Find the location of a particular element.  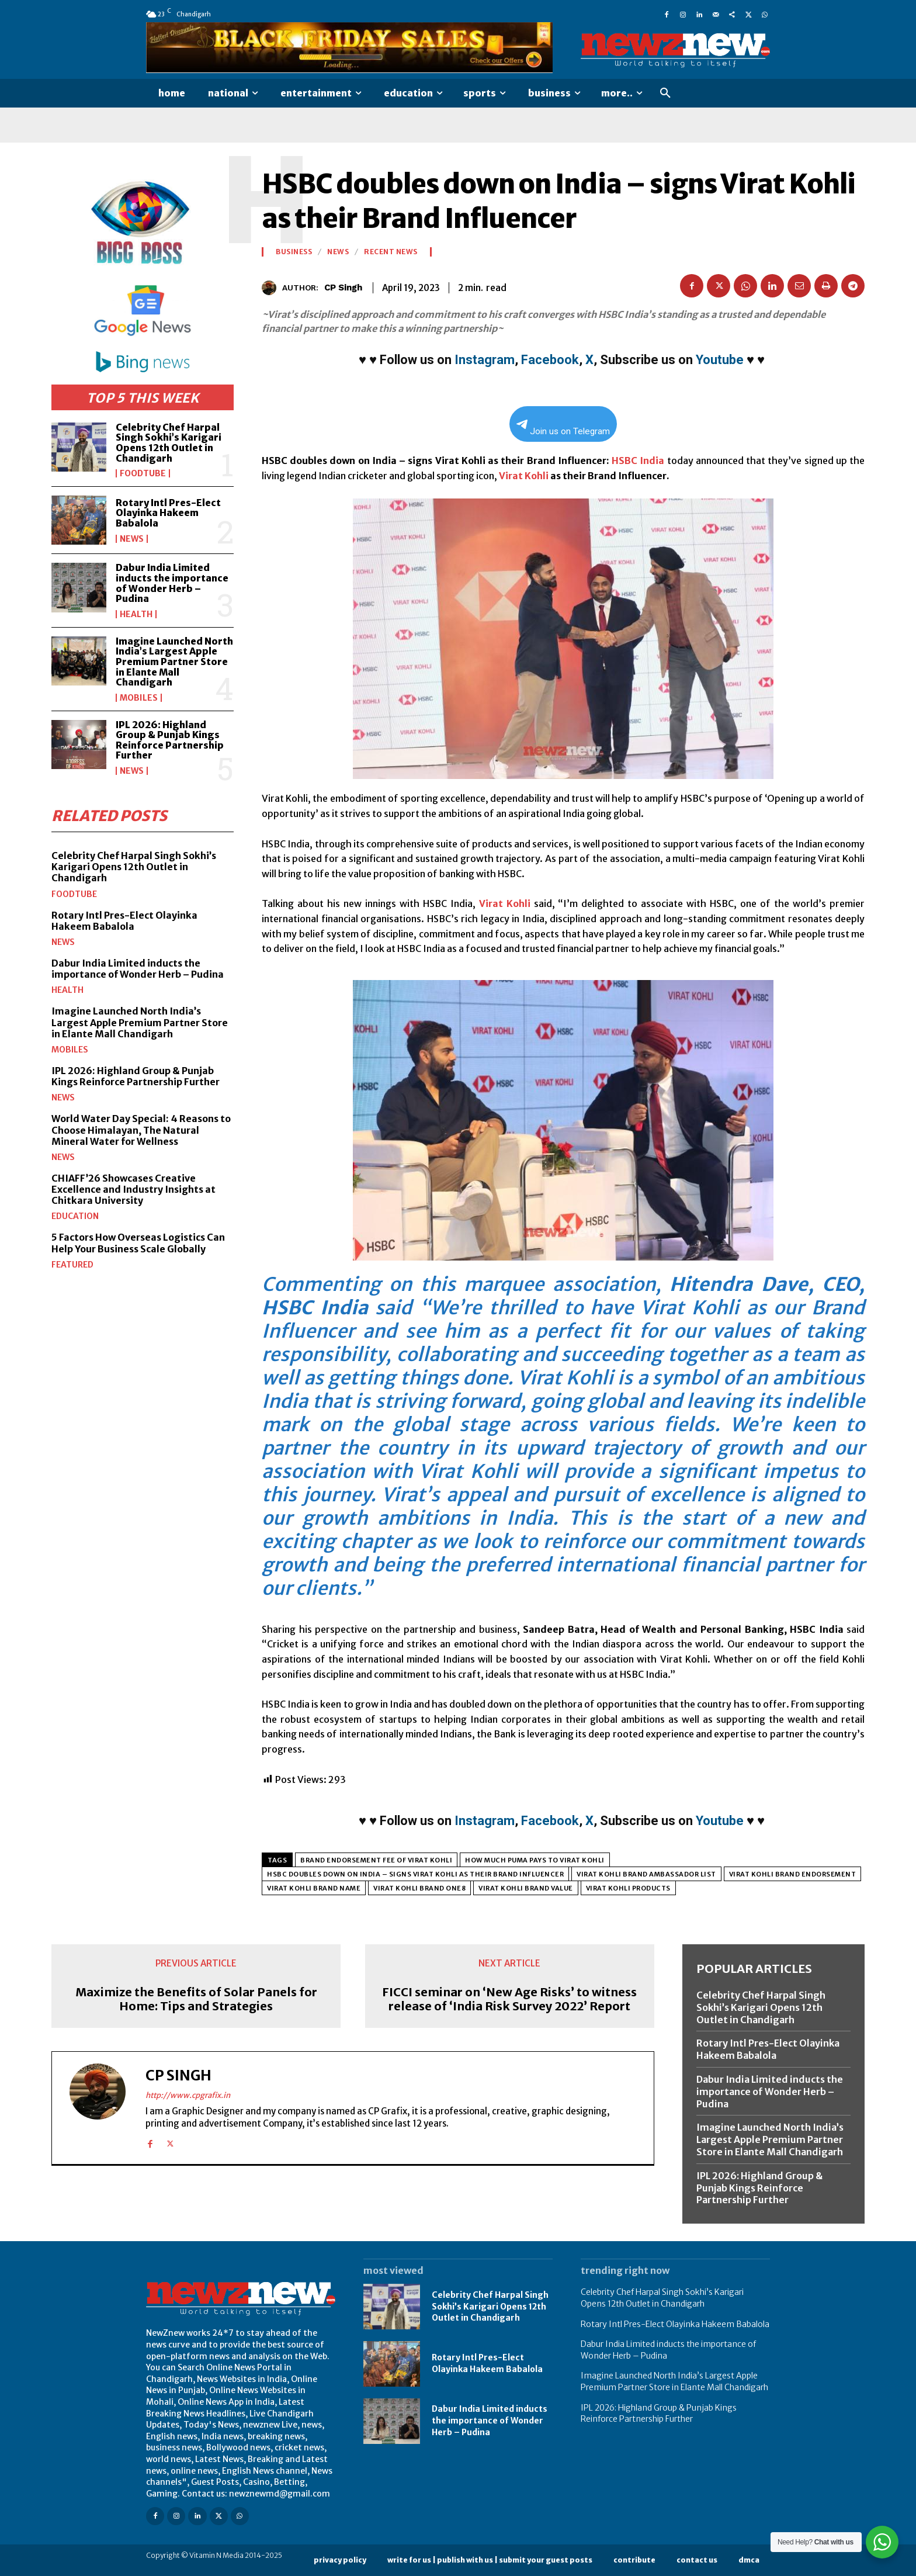

Education is located at coordinates (75, 1216).